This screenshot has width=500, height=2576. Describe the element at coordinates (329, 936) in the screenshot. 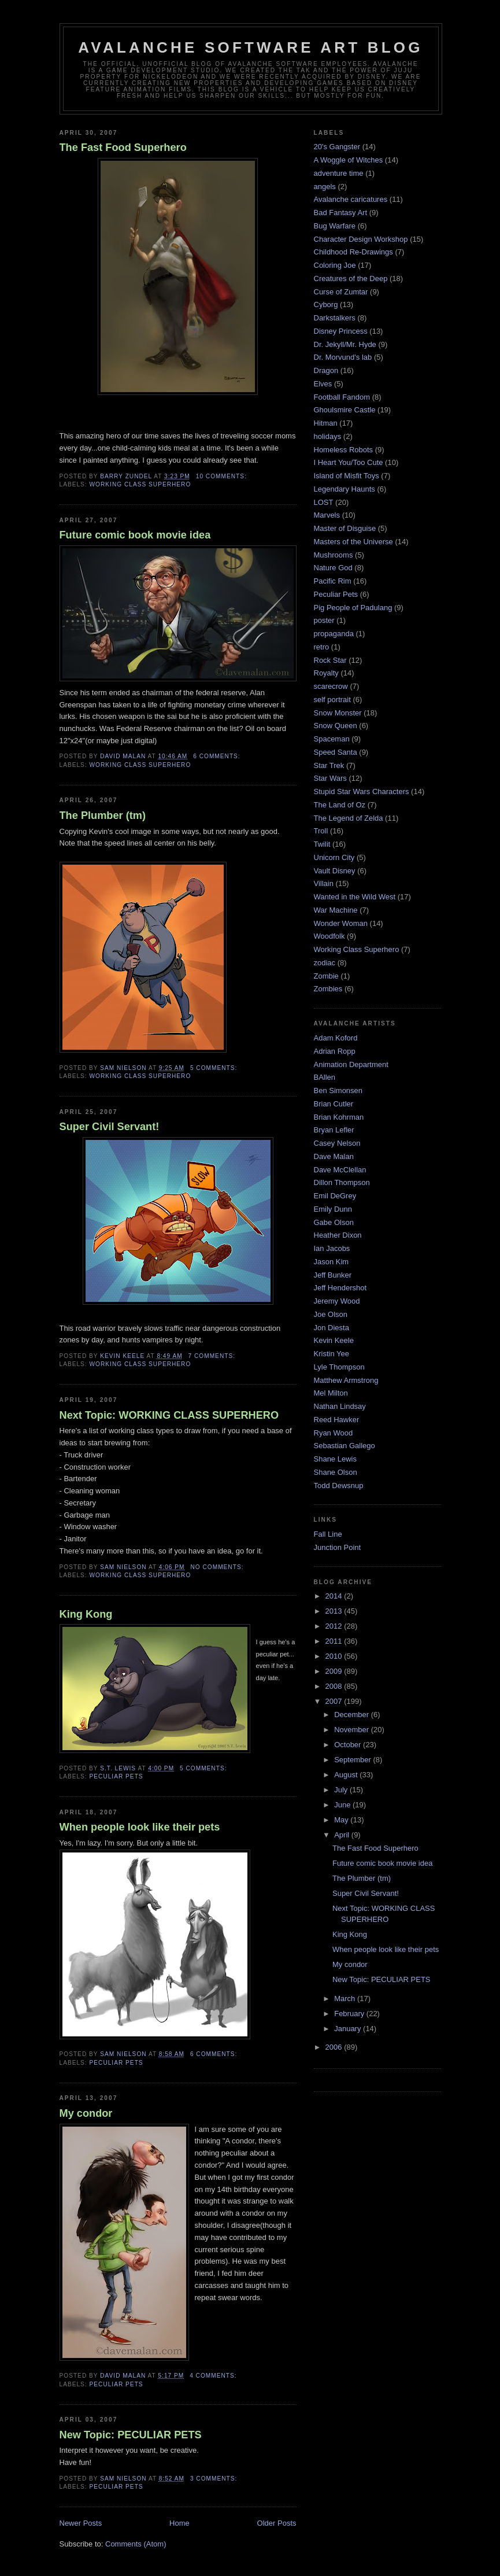

I see `Woodfolk` at that location.